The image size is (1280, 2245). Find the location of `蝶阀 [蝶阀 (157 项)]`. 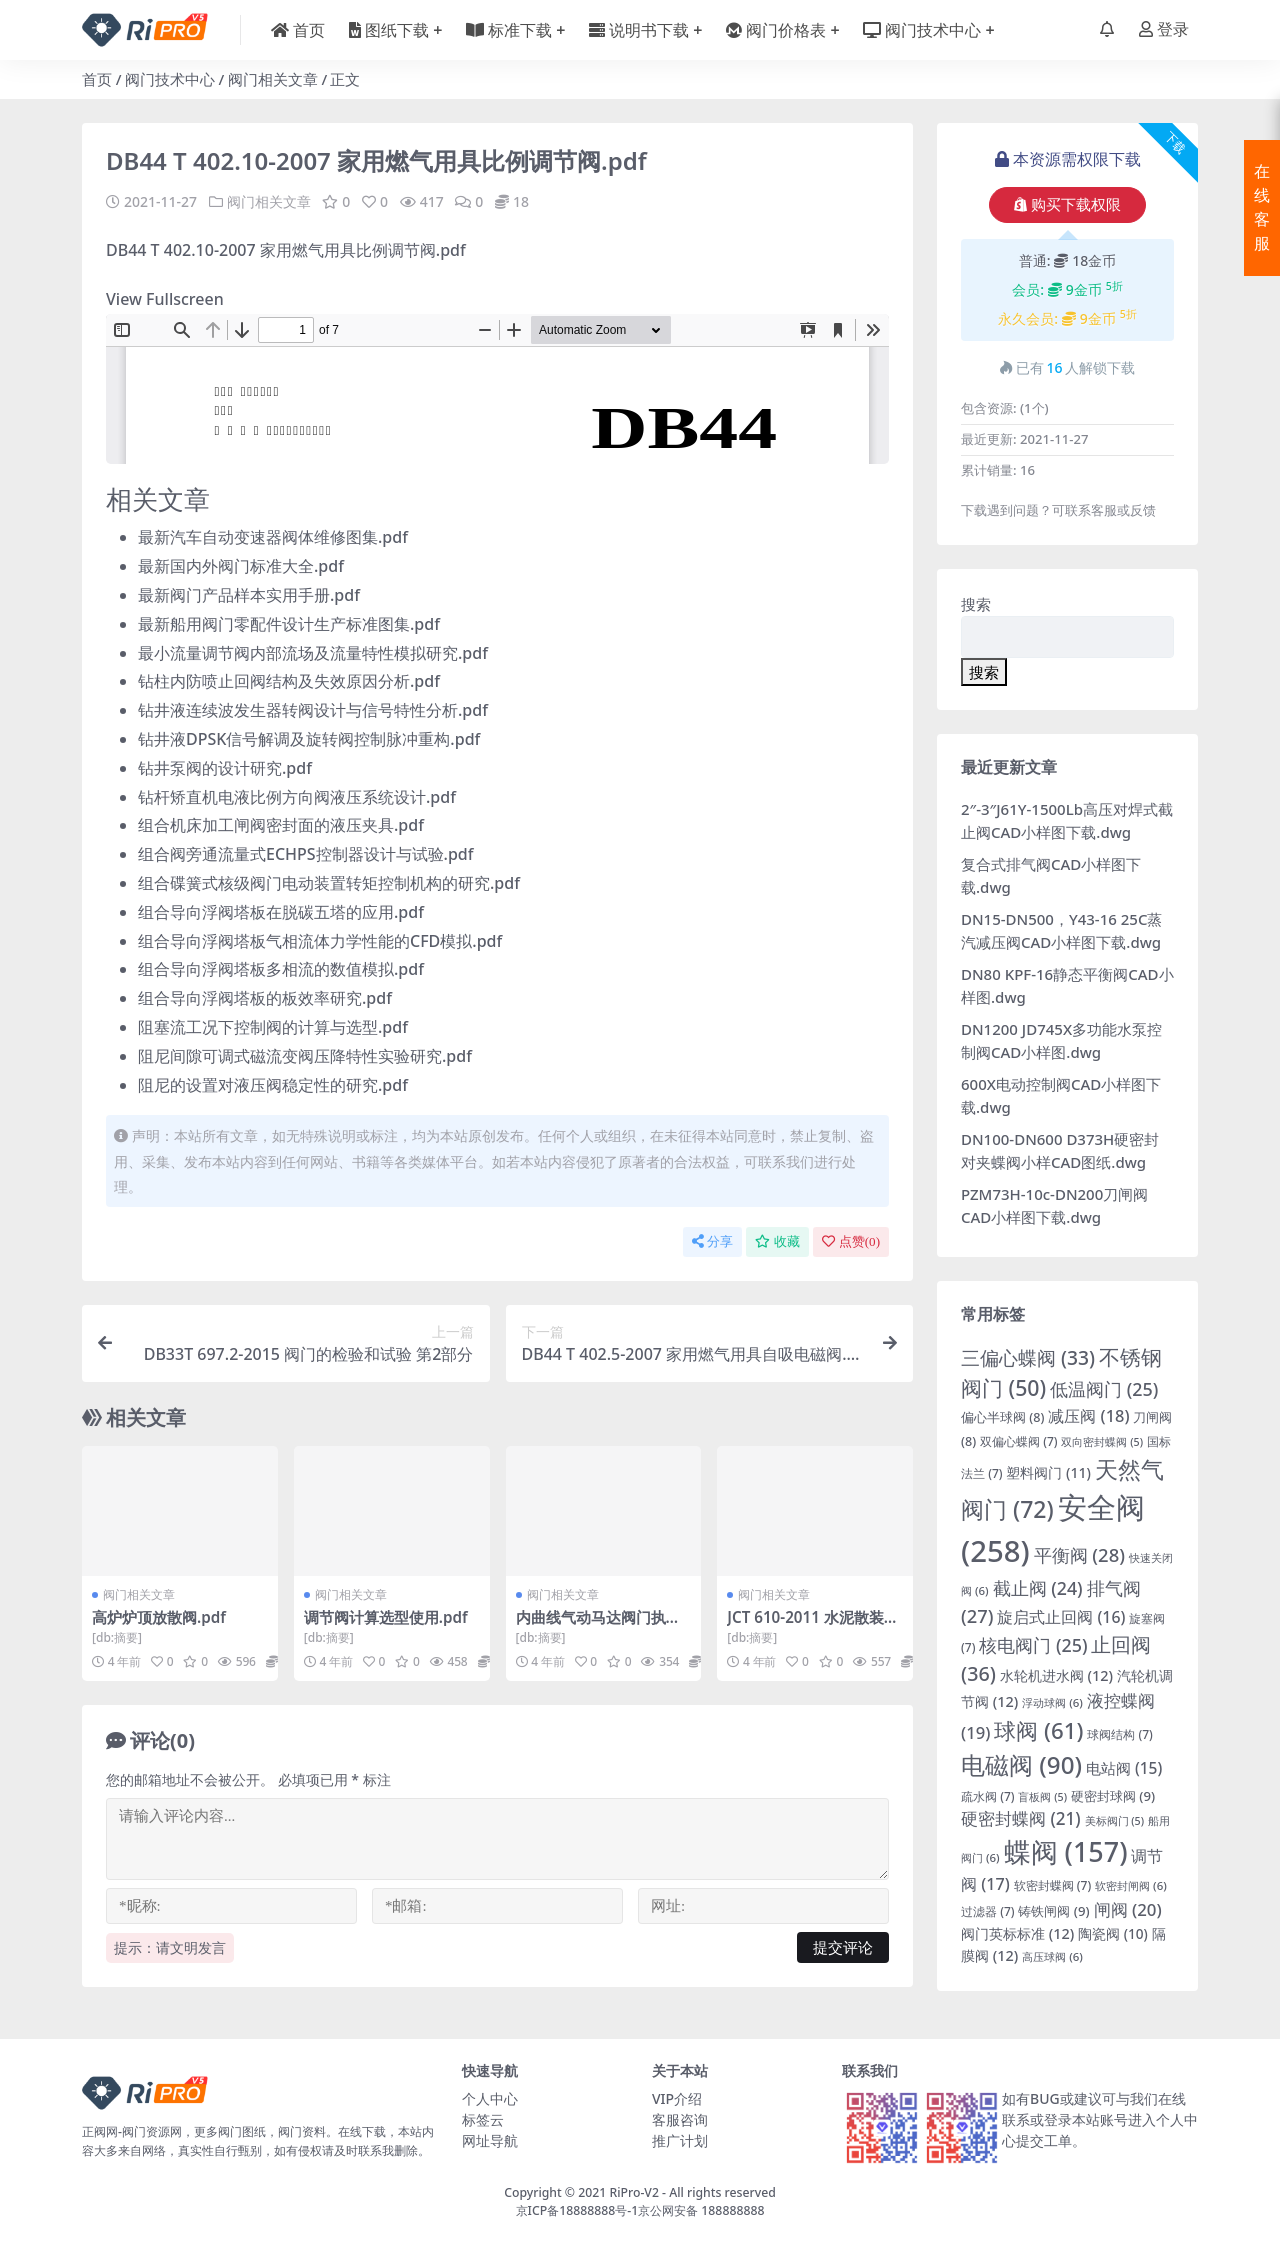

蝶阀 [蝶阀 (157 项)] is located at coordinates (1066, 1851).